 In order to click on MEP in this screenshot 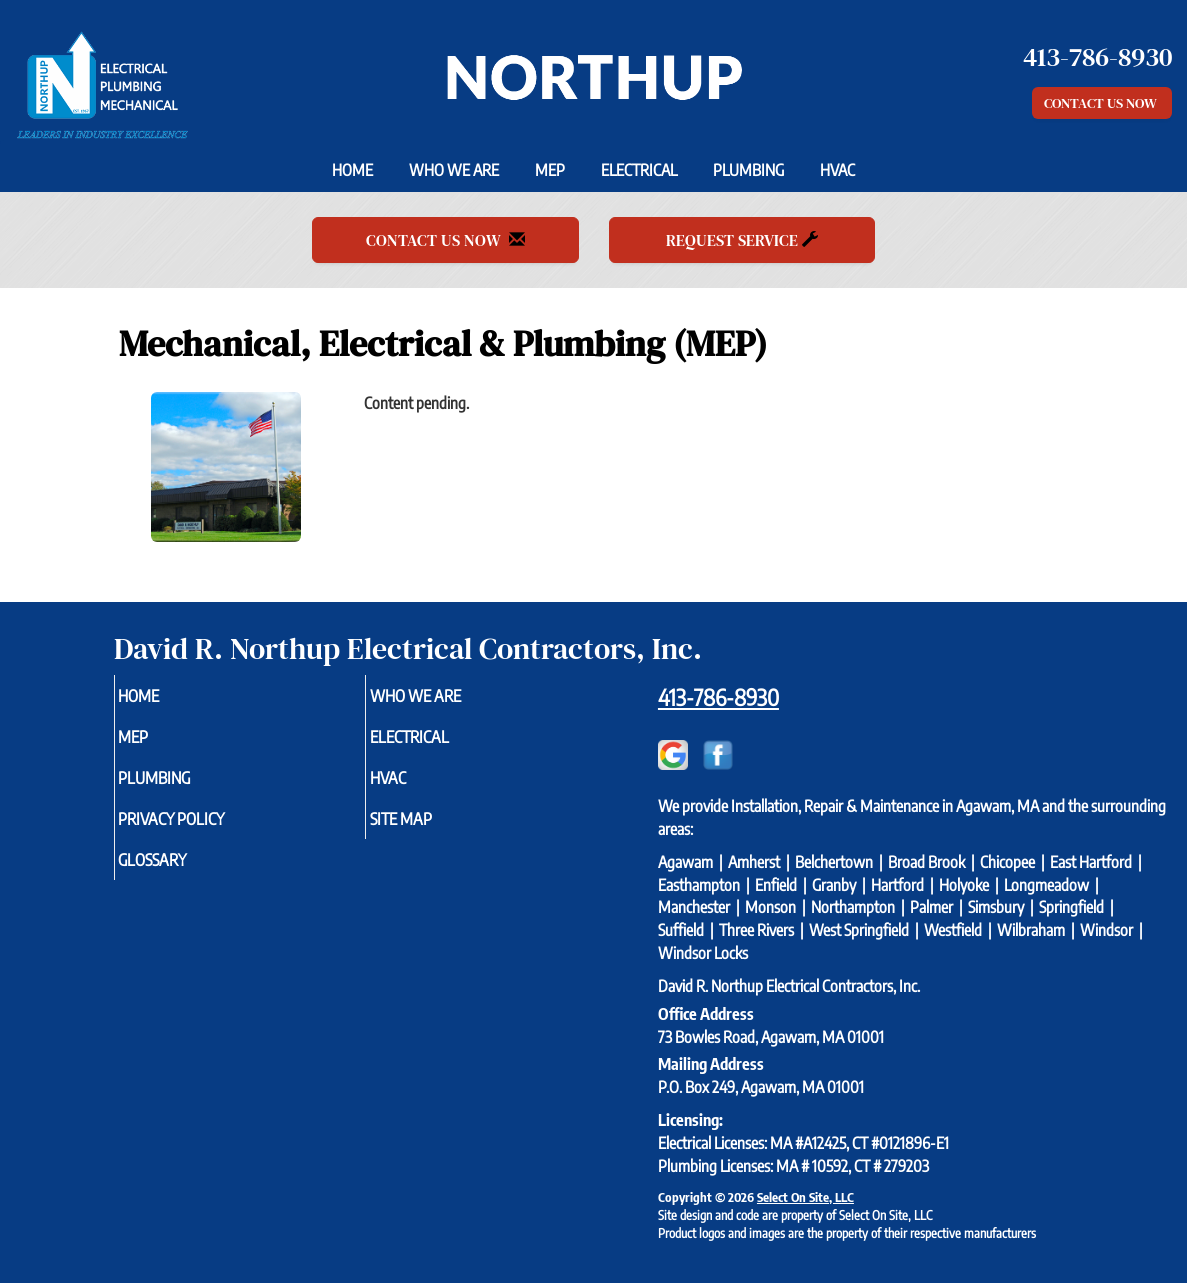, I will do `click(550, 170)`.